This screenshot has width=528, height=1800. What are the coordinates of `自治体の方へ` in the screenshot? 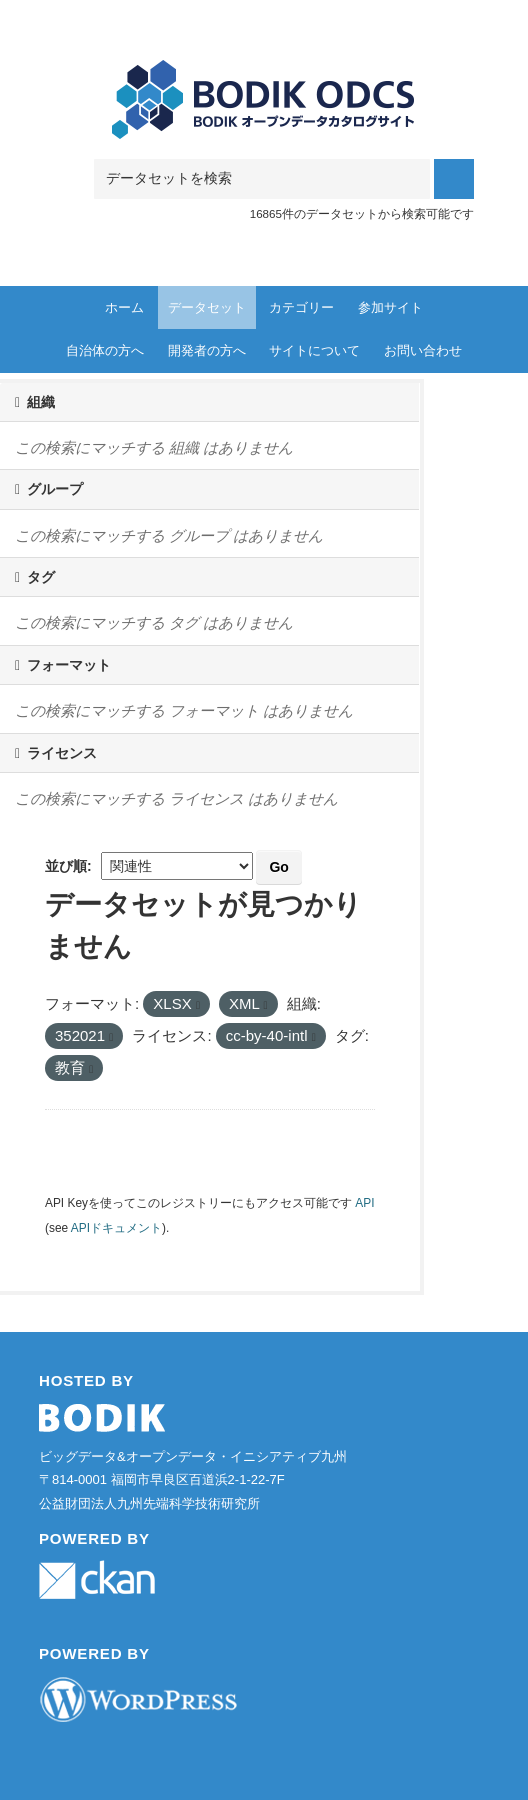 It's located at (105, 350).